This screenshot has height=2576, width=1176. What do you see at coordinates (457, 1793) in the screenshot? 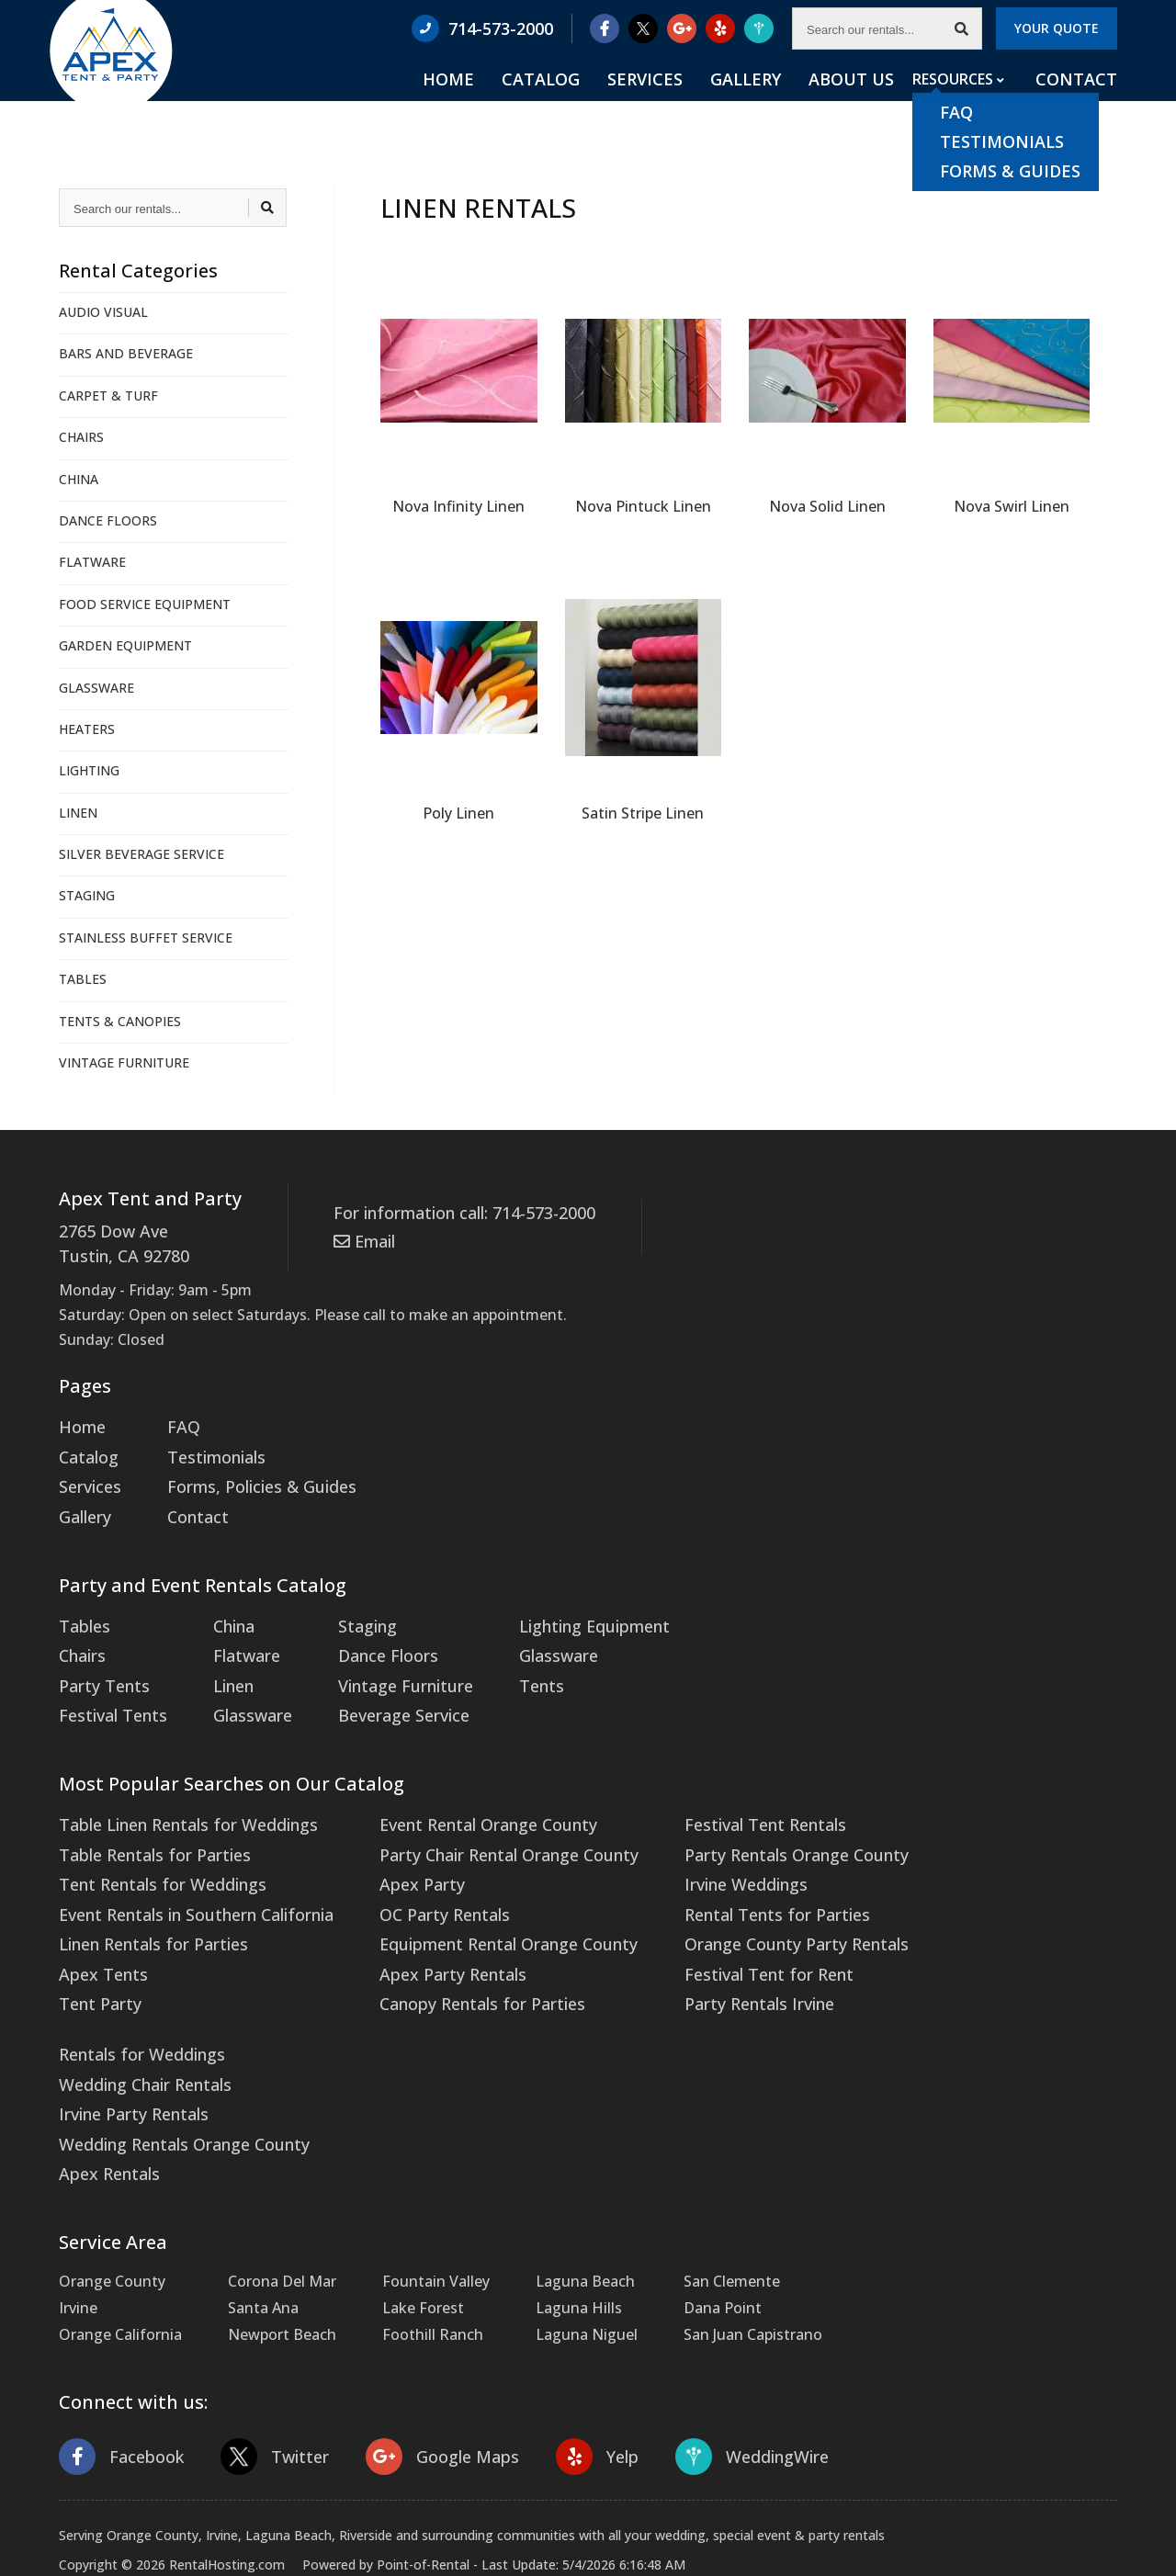
I see `Event Rental Orange County` at bounding box center [457, 1793].